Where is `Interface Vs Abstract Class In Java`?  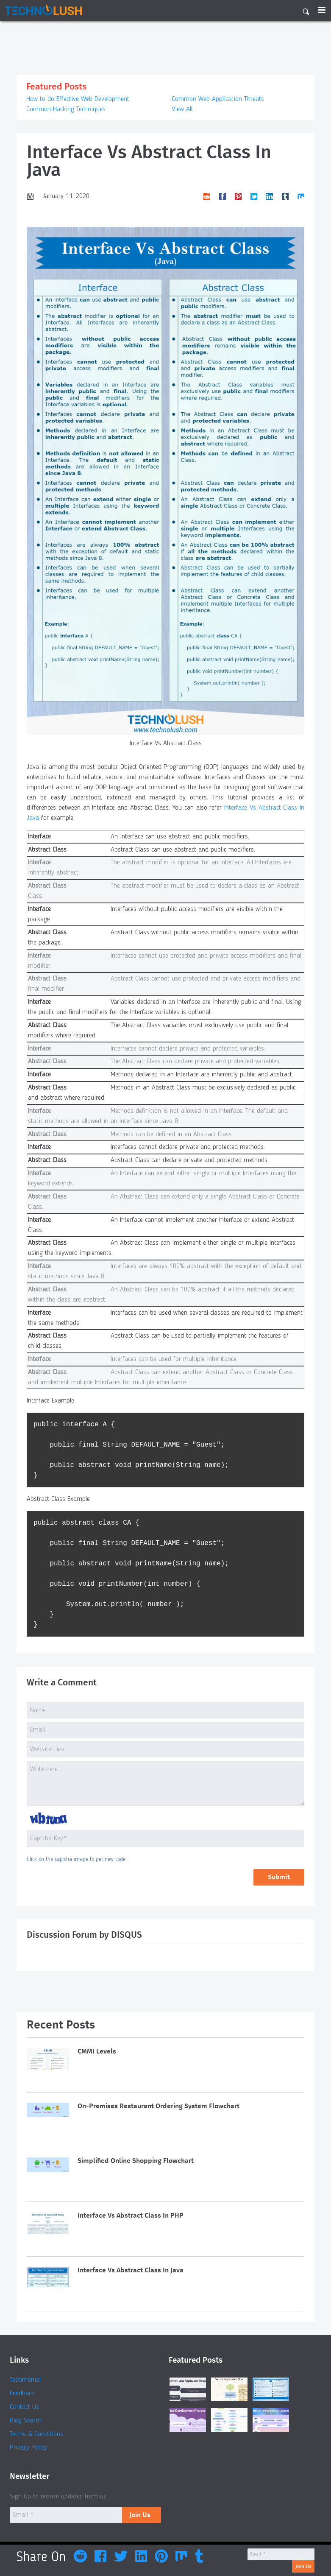 Interface Vs Abstract Class In Java is located at coordinates (131, 2270).